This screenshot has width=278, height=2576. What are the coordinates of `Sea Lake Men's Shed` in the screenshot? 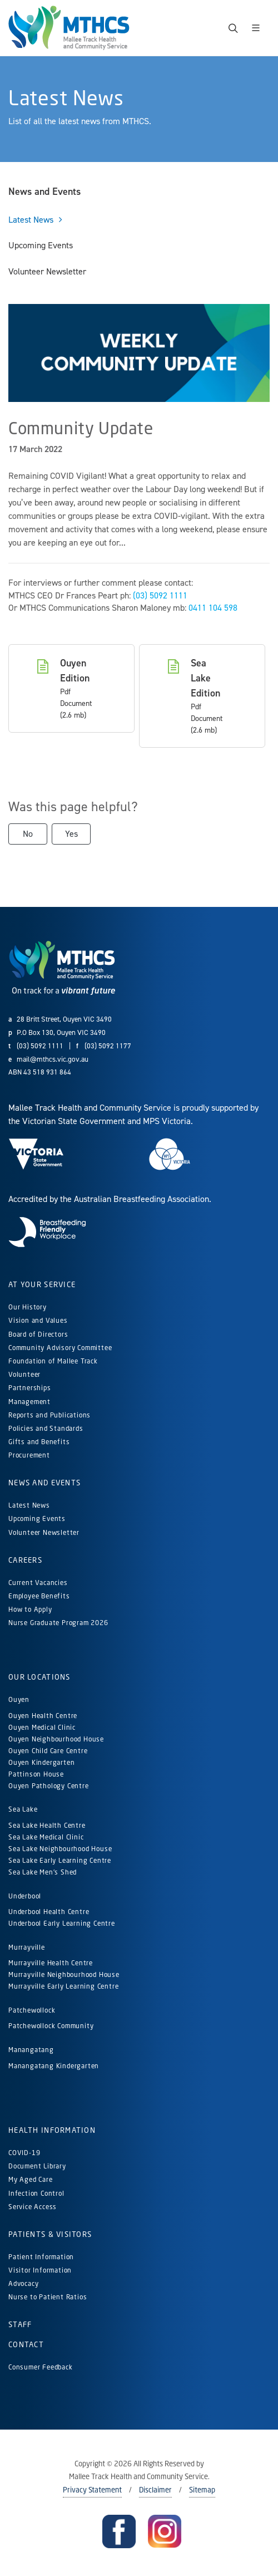 It's located at (42, 1872).